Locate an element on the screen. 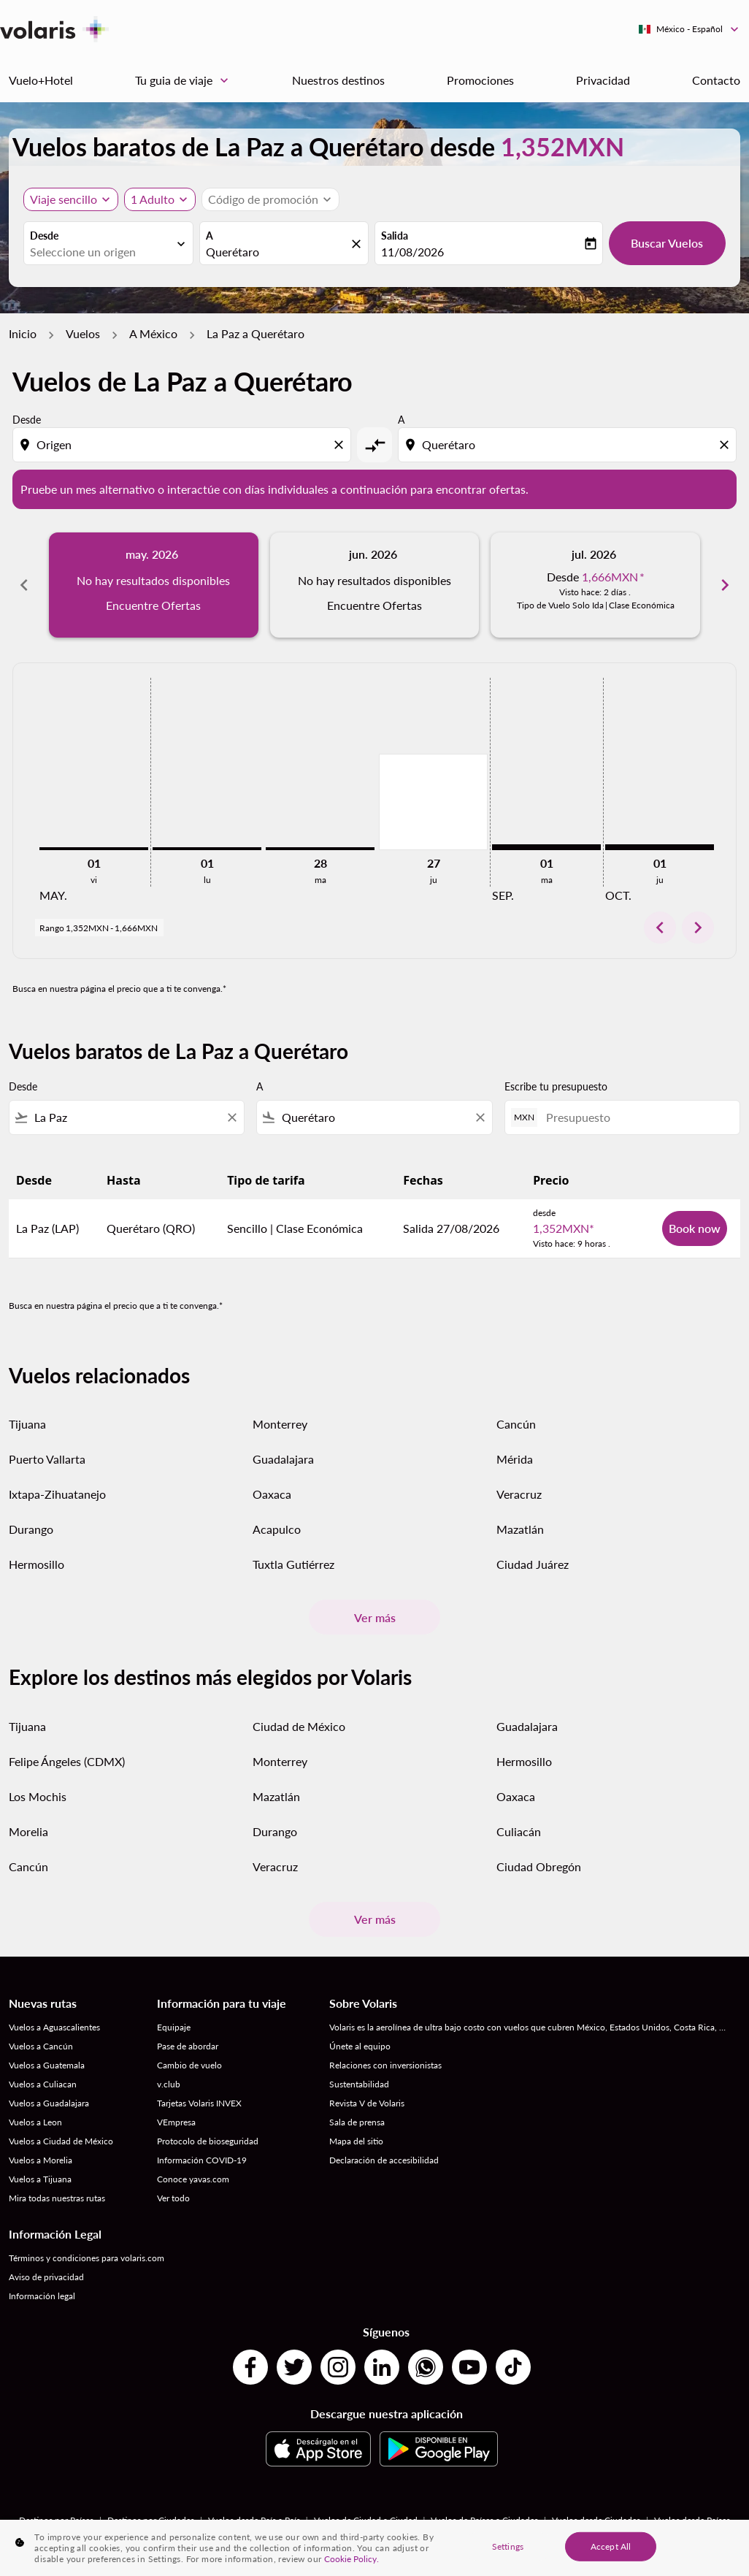 The width and height of the screenshot is (749, 2576). Puerto Vallarta is located at coordinates (47, 1459).